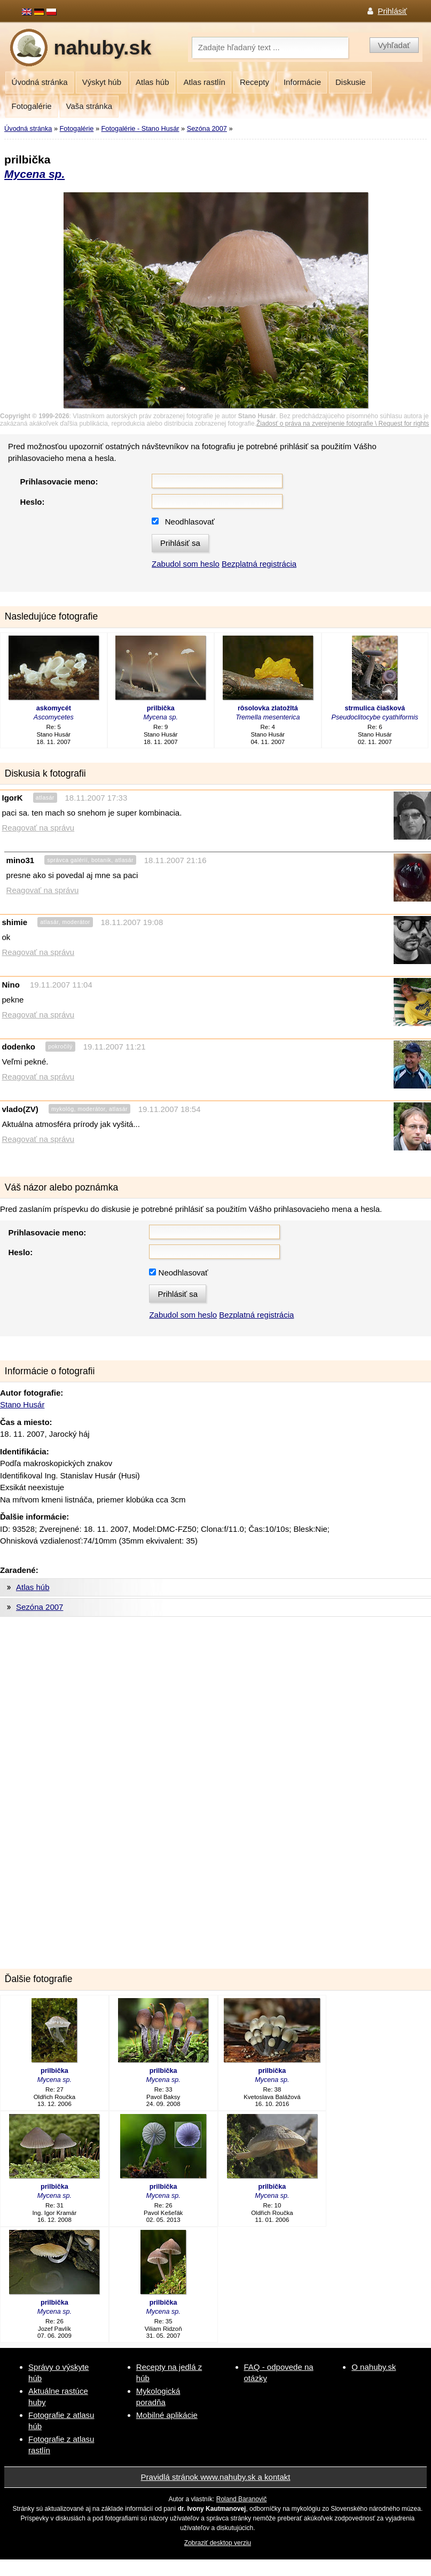 This screenshot has height=2576, width=431. What do you see at coordinates (207, 128) in the screenshot?
I see `Sezóna 2007` at bounding box center [207, 128].